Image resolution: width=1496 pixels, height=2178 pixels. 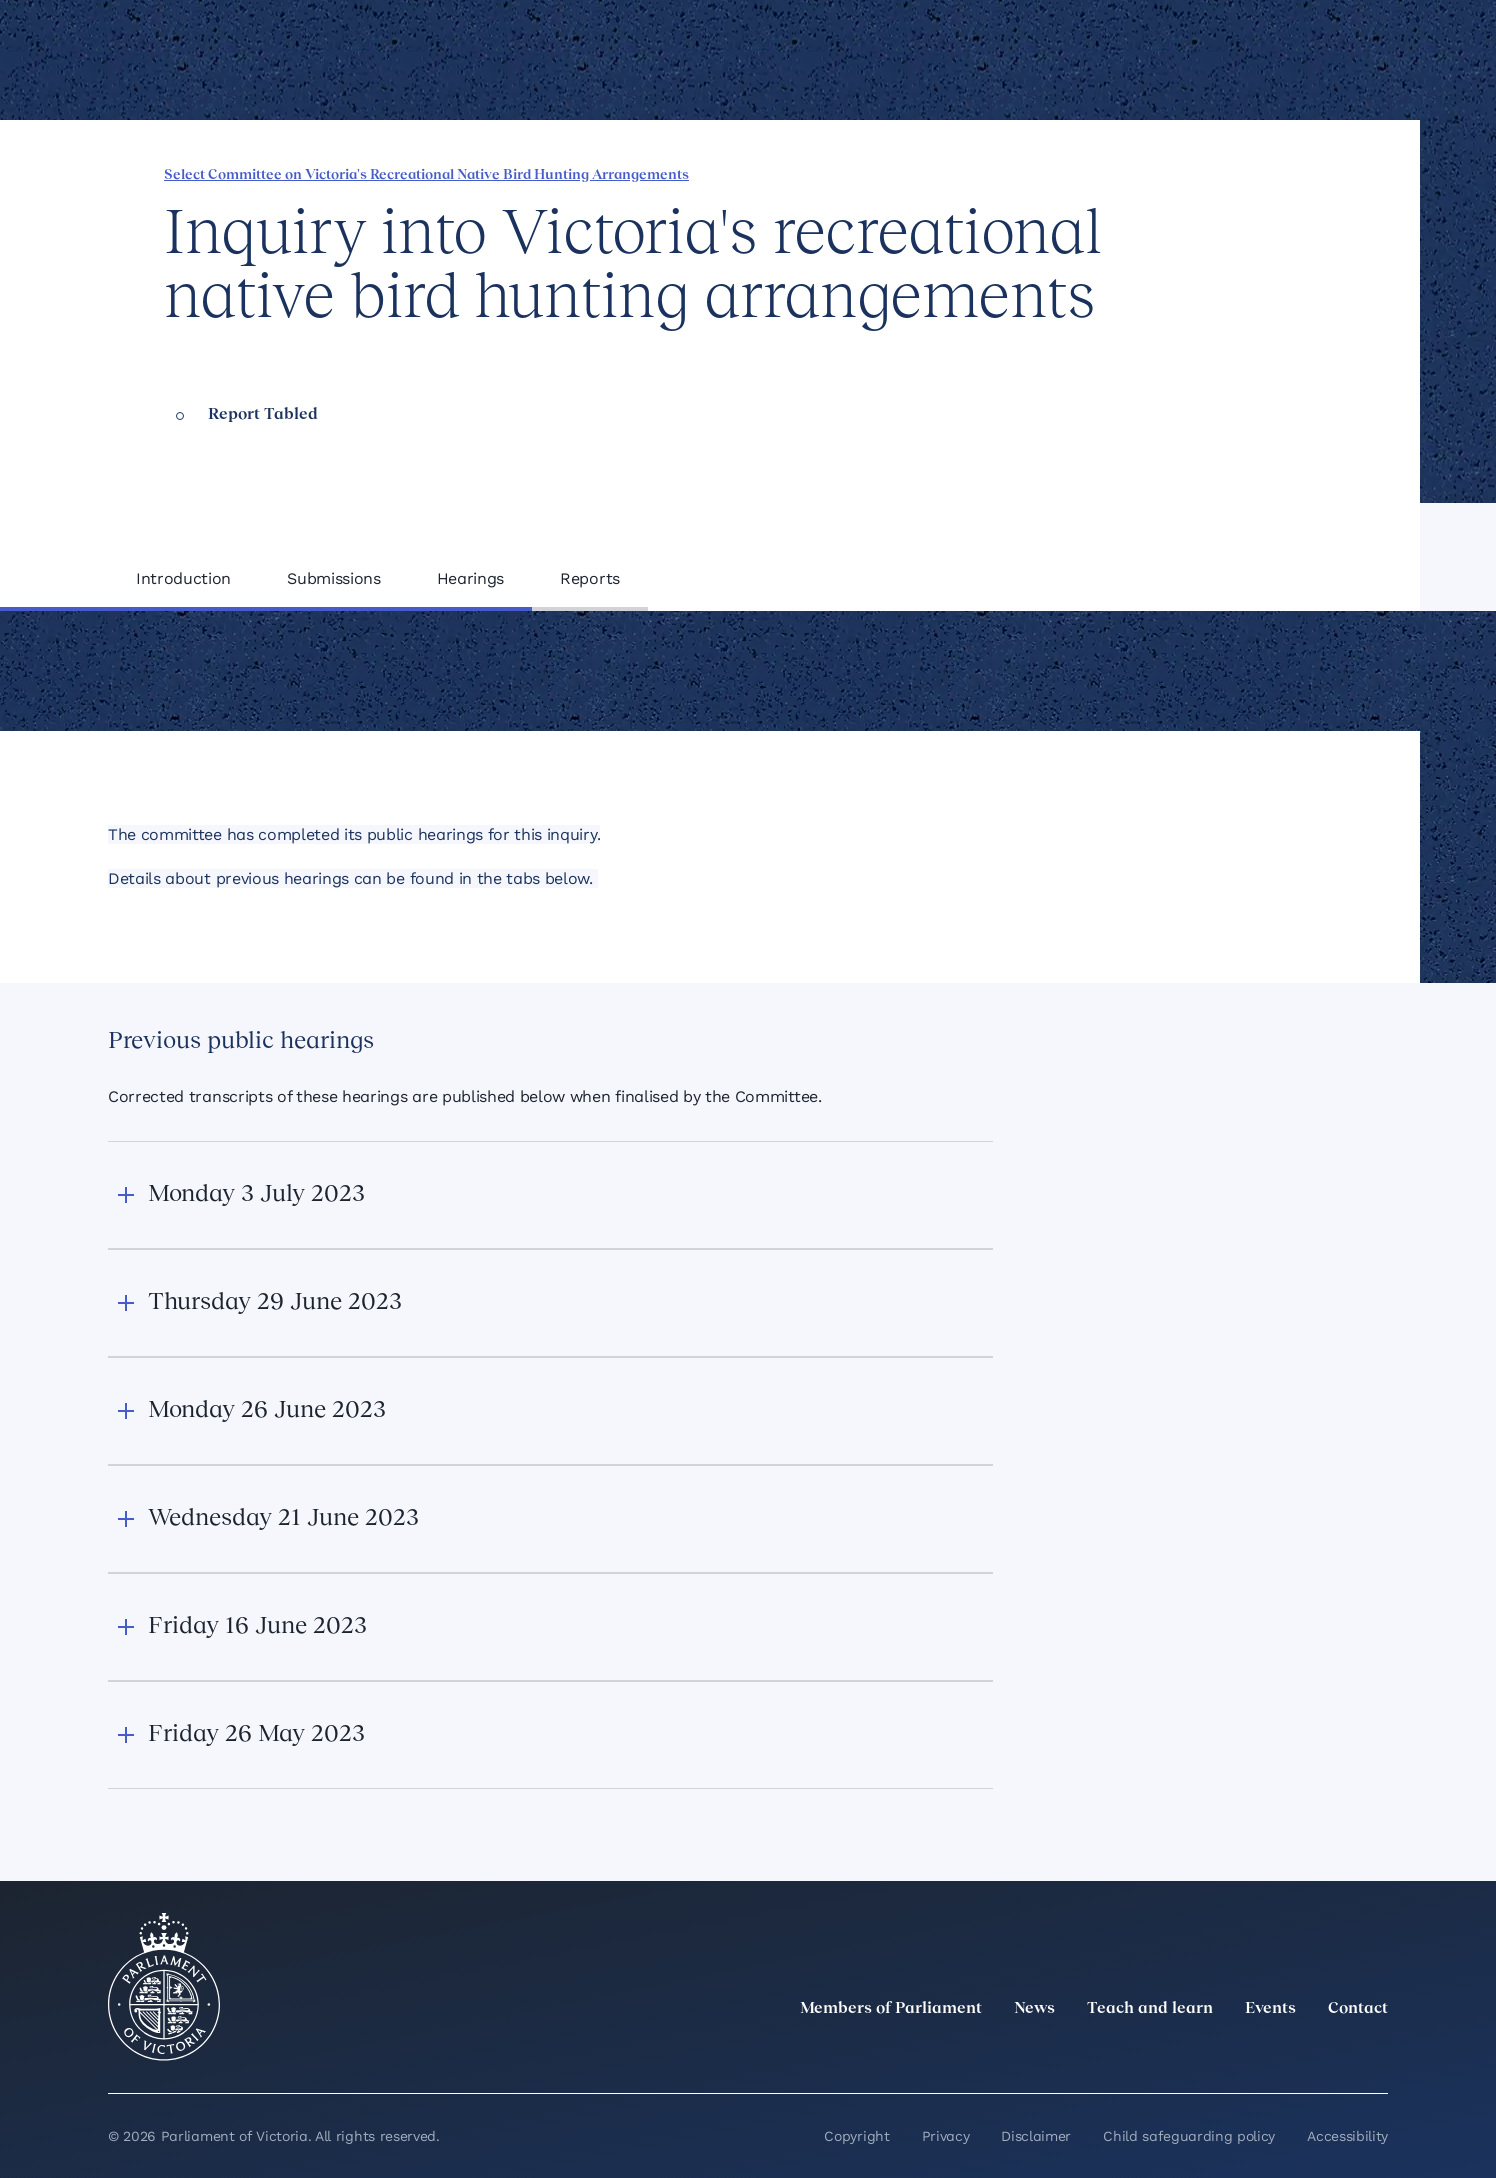 What do you see at coordinates (856, 2136) in the screenshot?
I see `Copyright` at bounding box center [856, 2136].